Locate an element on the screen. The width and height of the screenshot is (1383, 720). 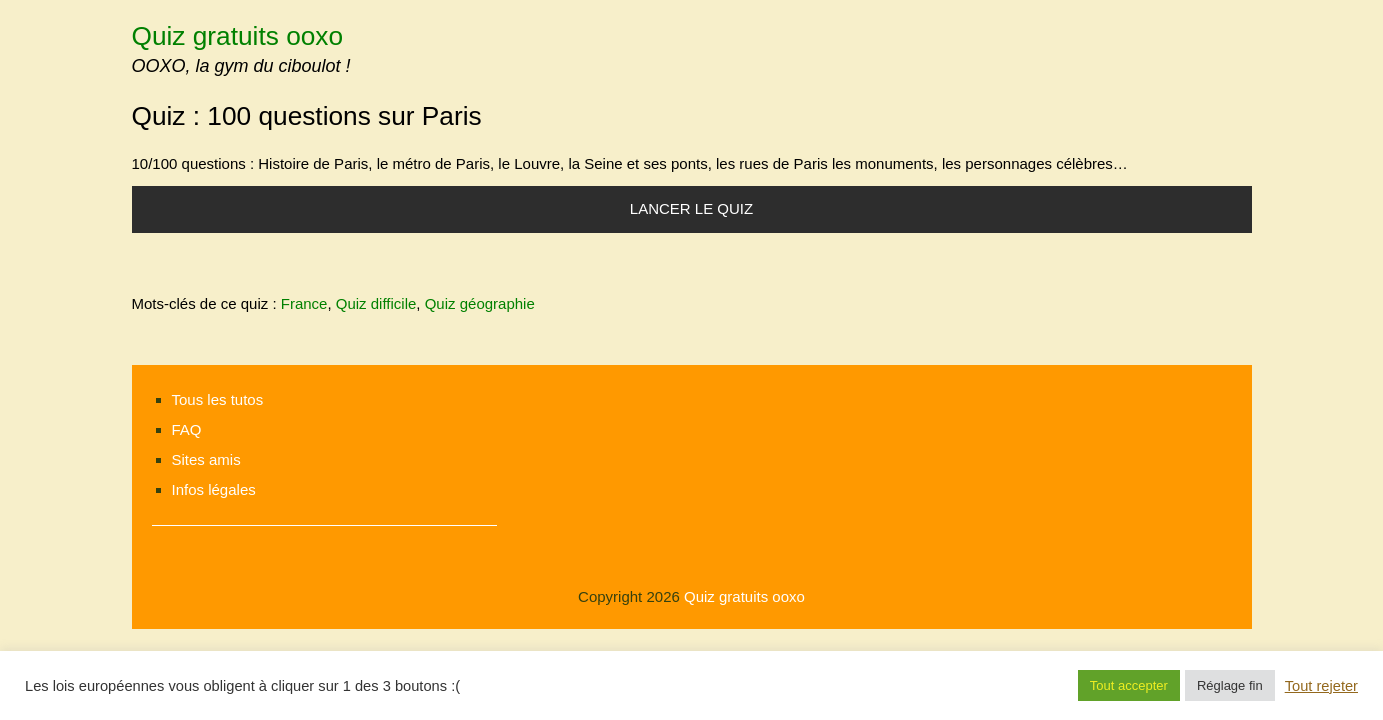
Infos légales is located at coordinates (214, 489).